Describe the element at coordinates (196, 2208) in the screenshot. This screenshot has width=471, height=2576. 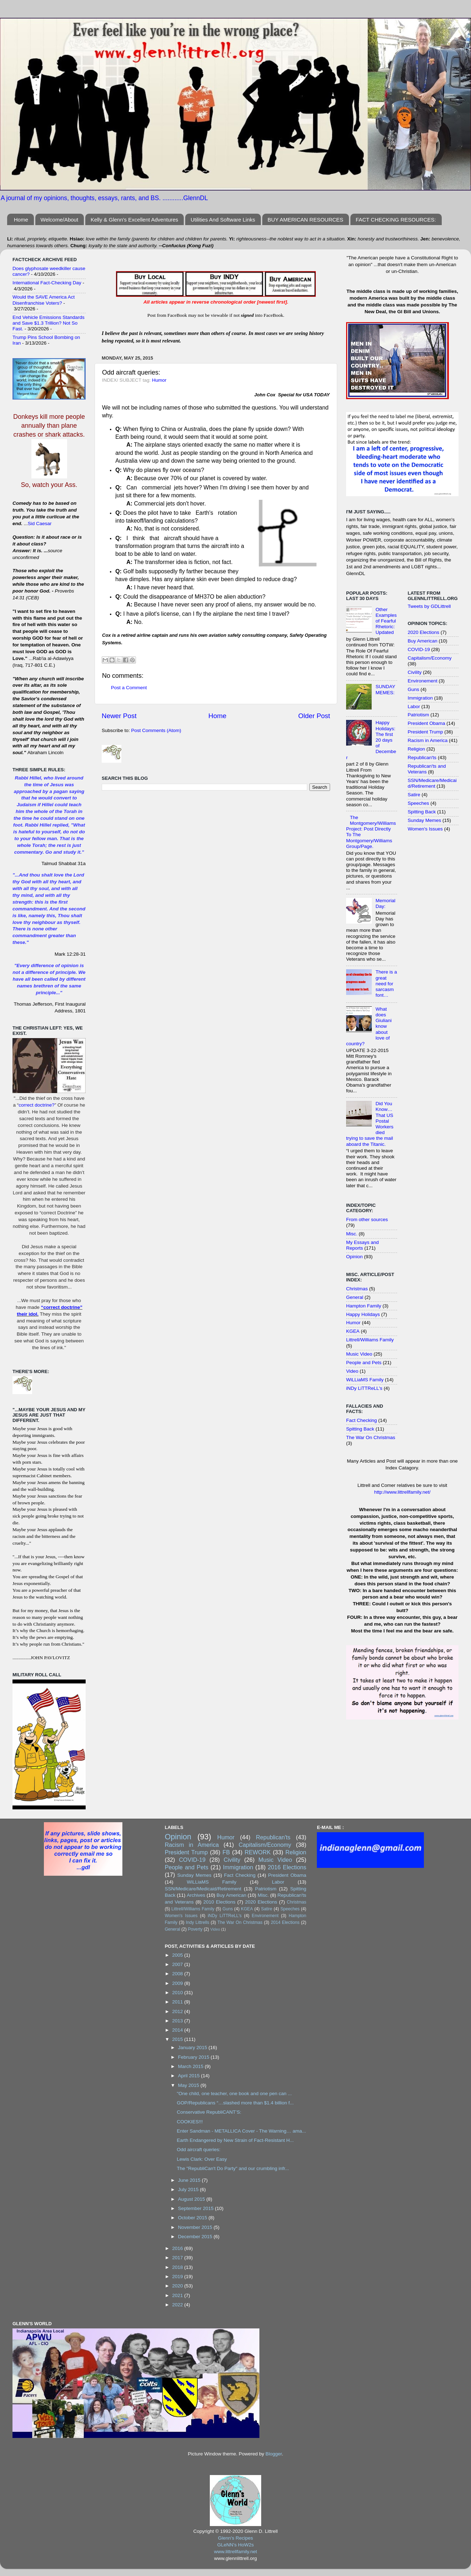
I see `September 2015` at that location.